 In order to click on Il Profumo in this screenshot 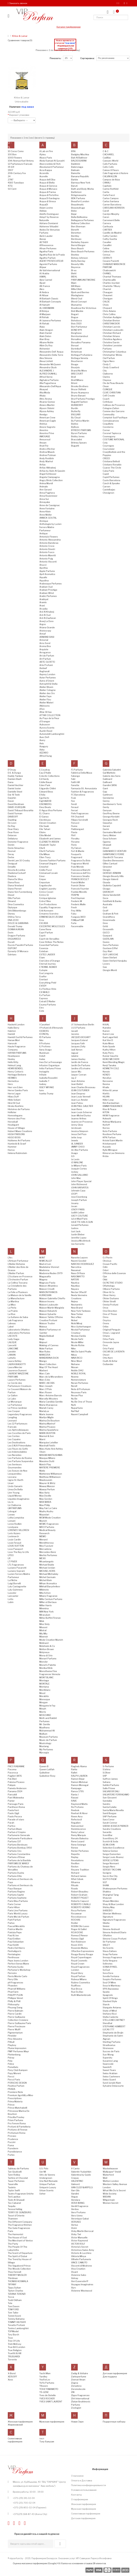, I will do `click(44, 1043)`.